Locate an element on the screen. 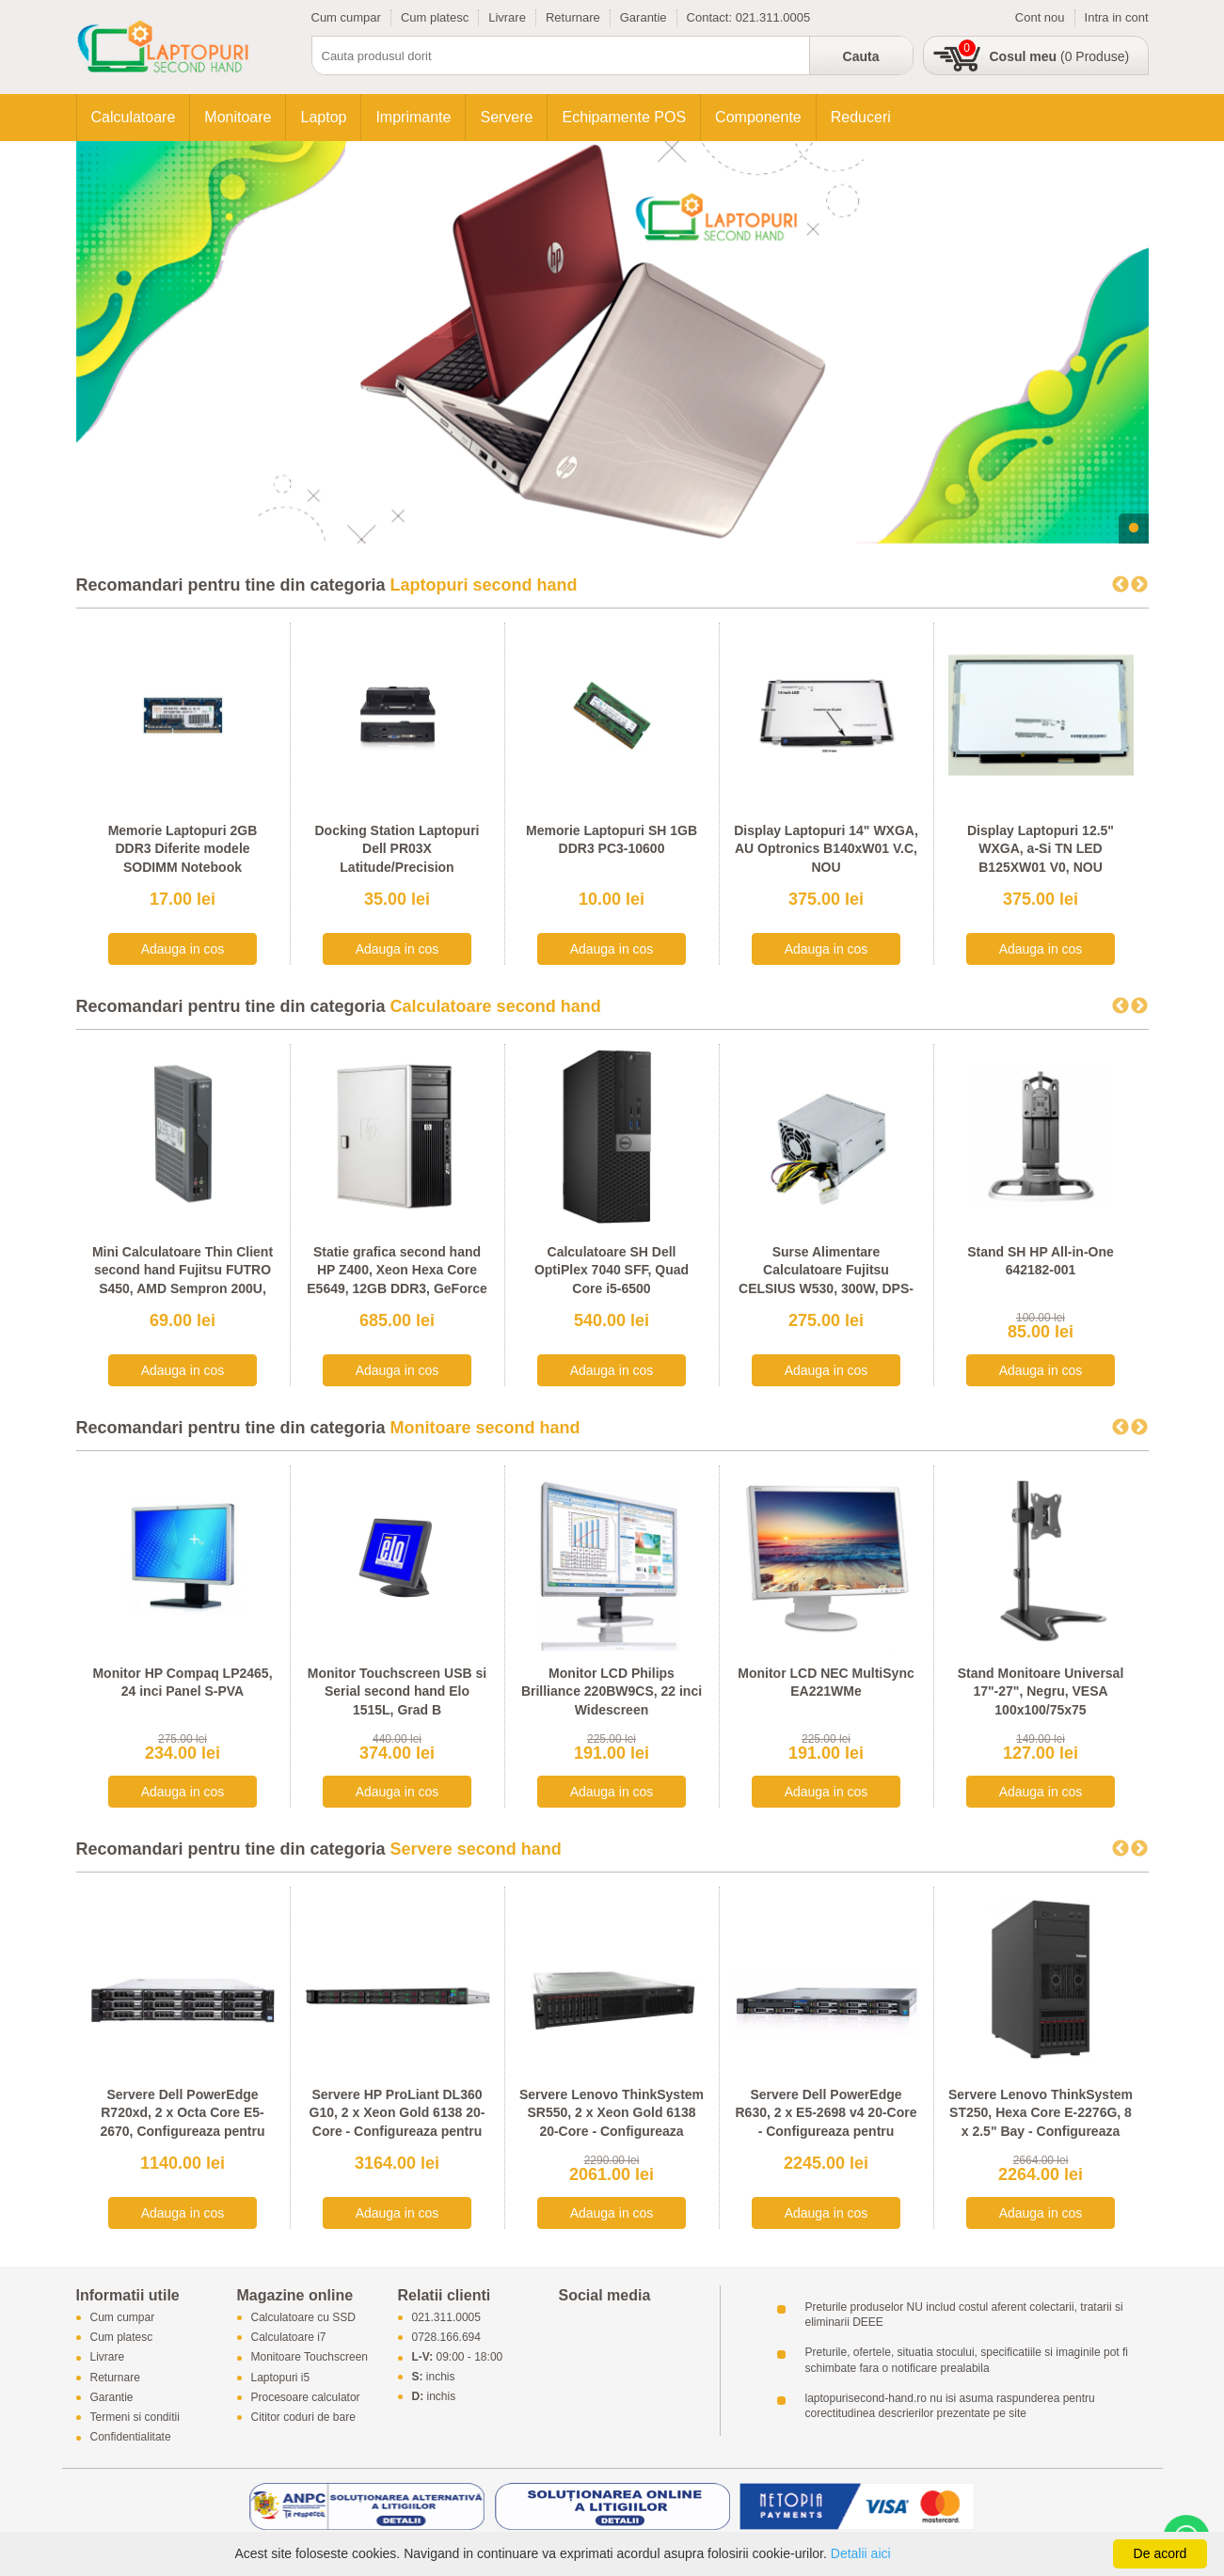 This screenshot has width=1224, height=2576. Monitoare Touchscreen is located at coordinates (310, 2357).